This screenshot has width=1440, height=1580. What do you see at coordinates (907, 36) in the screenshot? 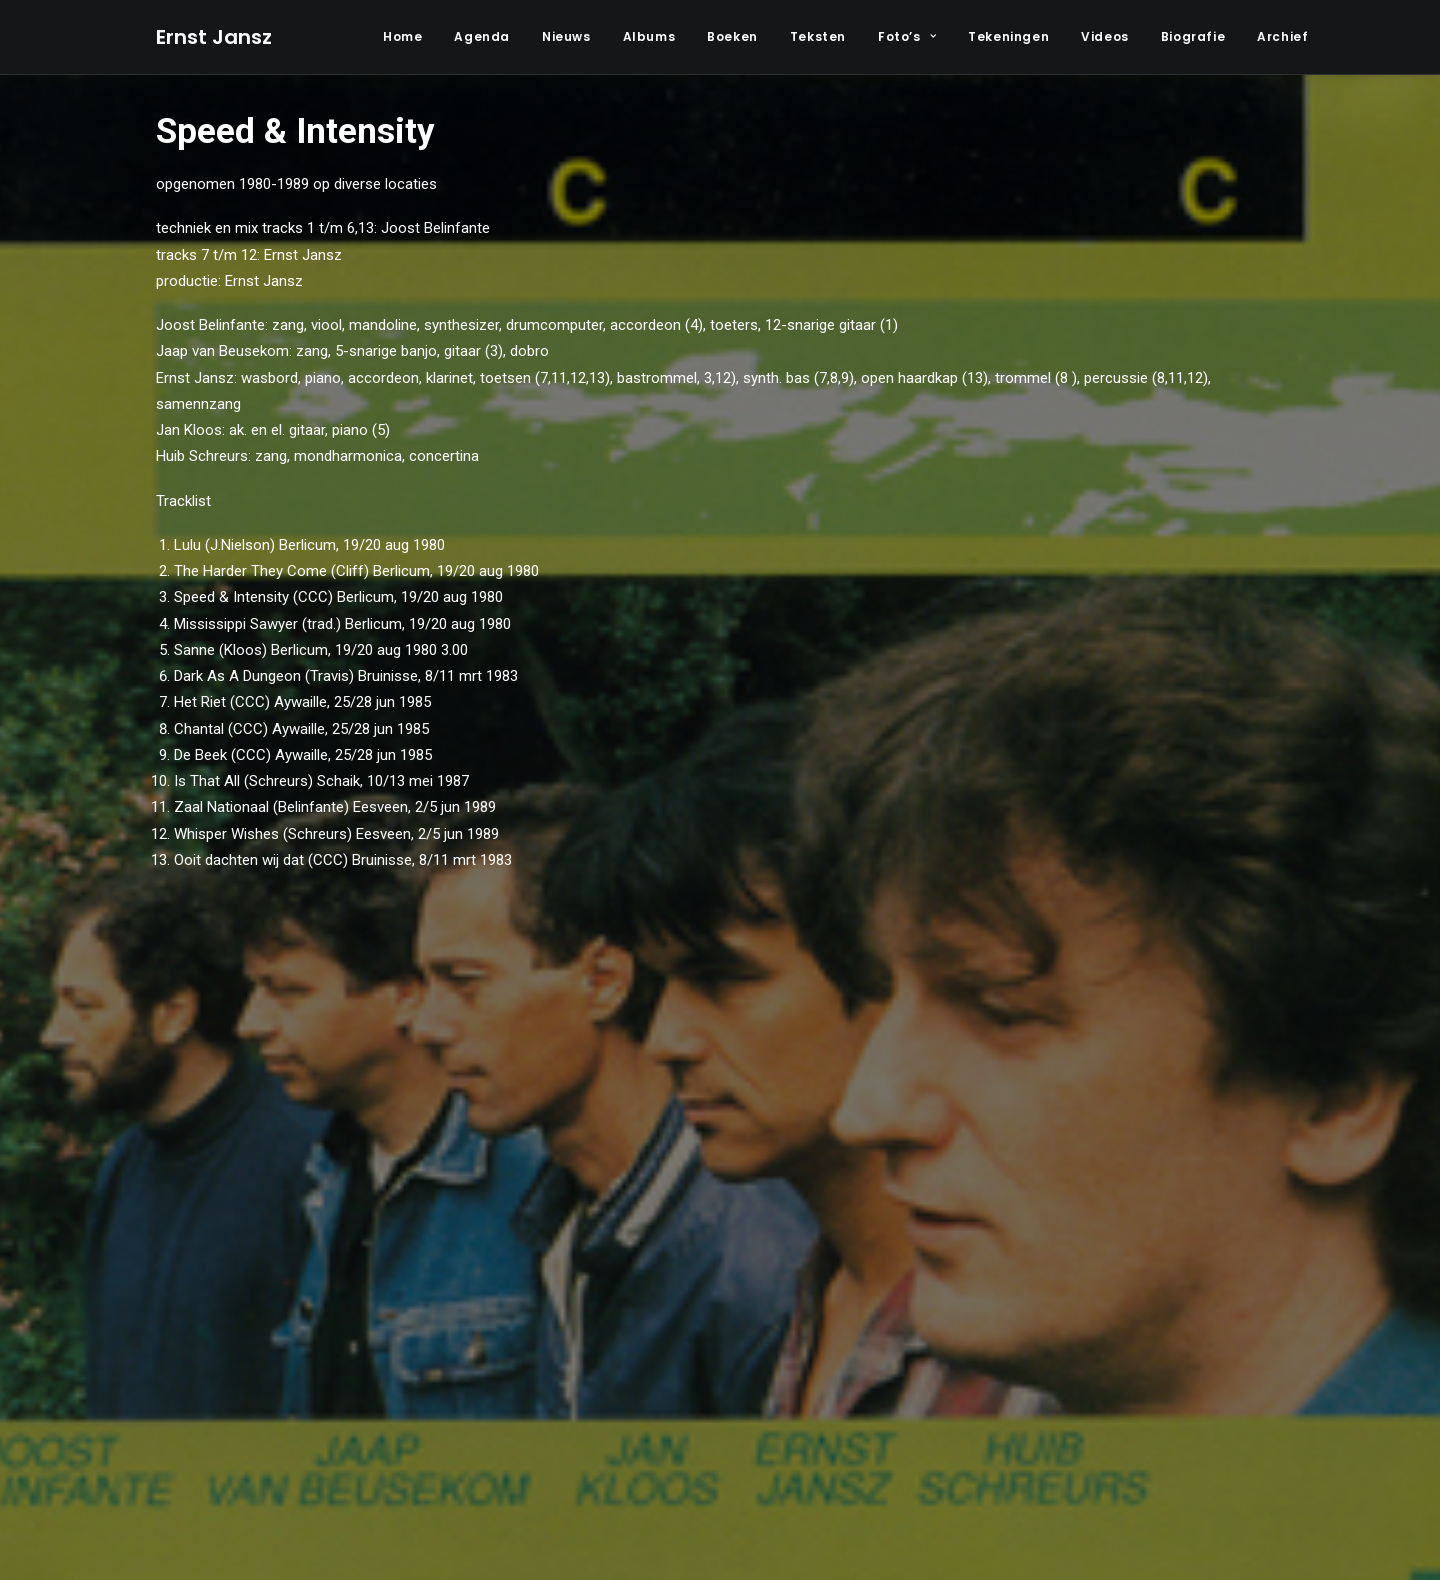
I see `Foto’s` at bounding box center [907, 36].